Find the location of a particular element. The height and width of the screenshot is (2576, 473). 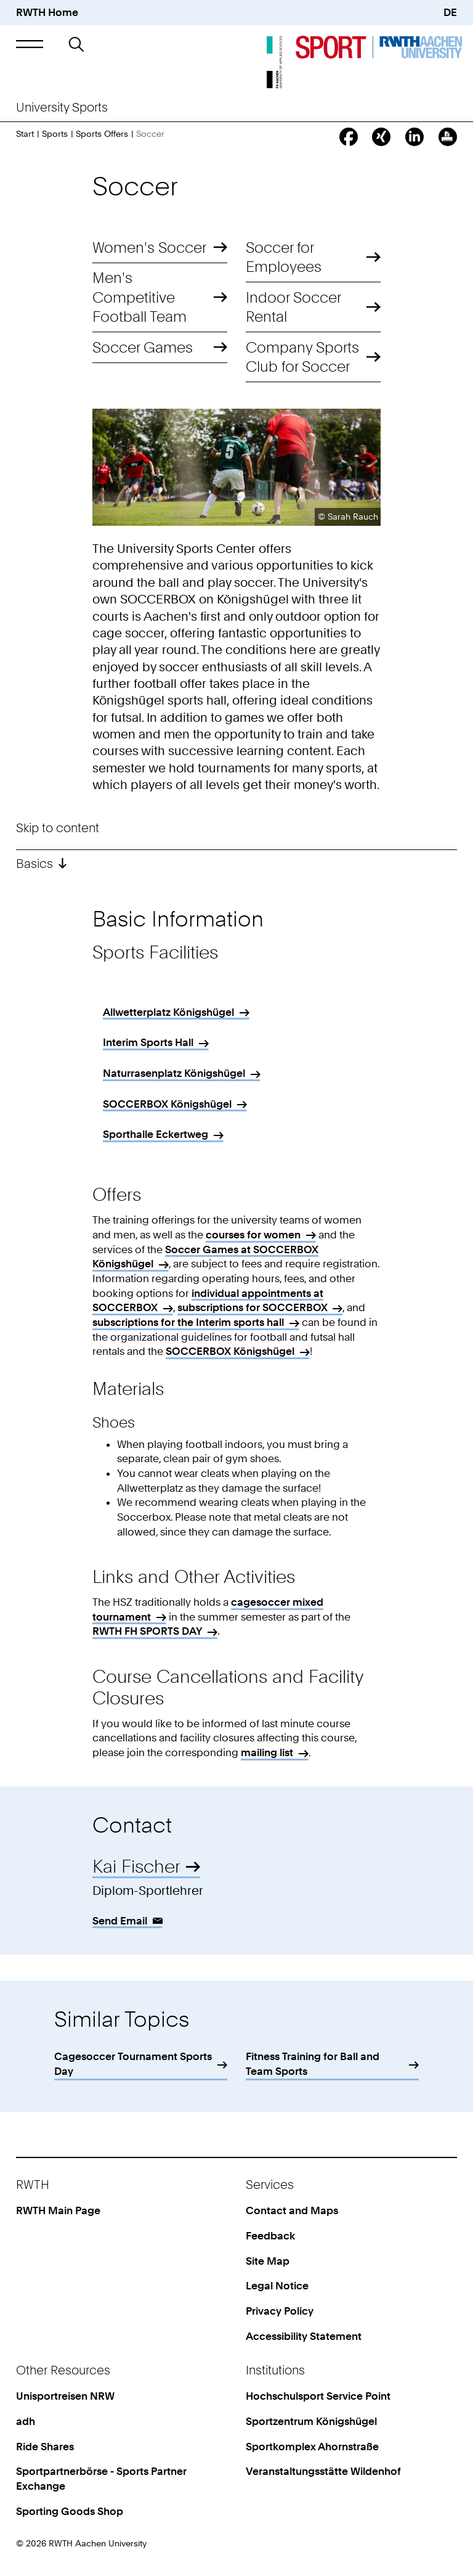

RWTH FH SPORTS DAY is located at coordinates (147, 1631).